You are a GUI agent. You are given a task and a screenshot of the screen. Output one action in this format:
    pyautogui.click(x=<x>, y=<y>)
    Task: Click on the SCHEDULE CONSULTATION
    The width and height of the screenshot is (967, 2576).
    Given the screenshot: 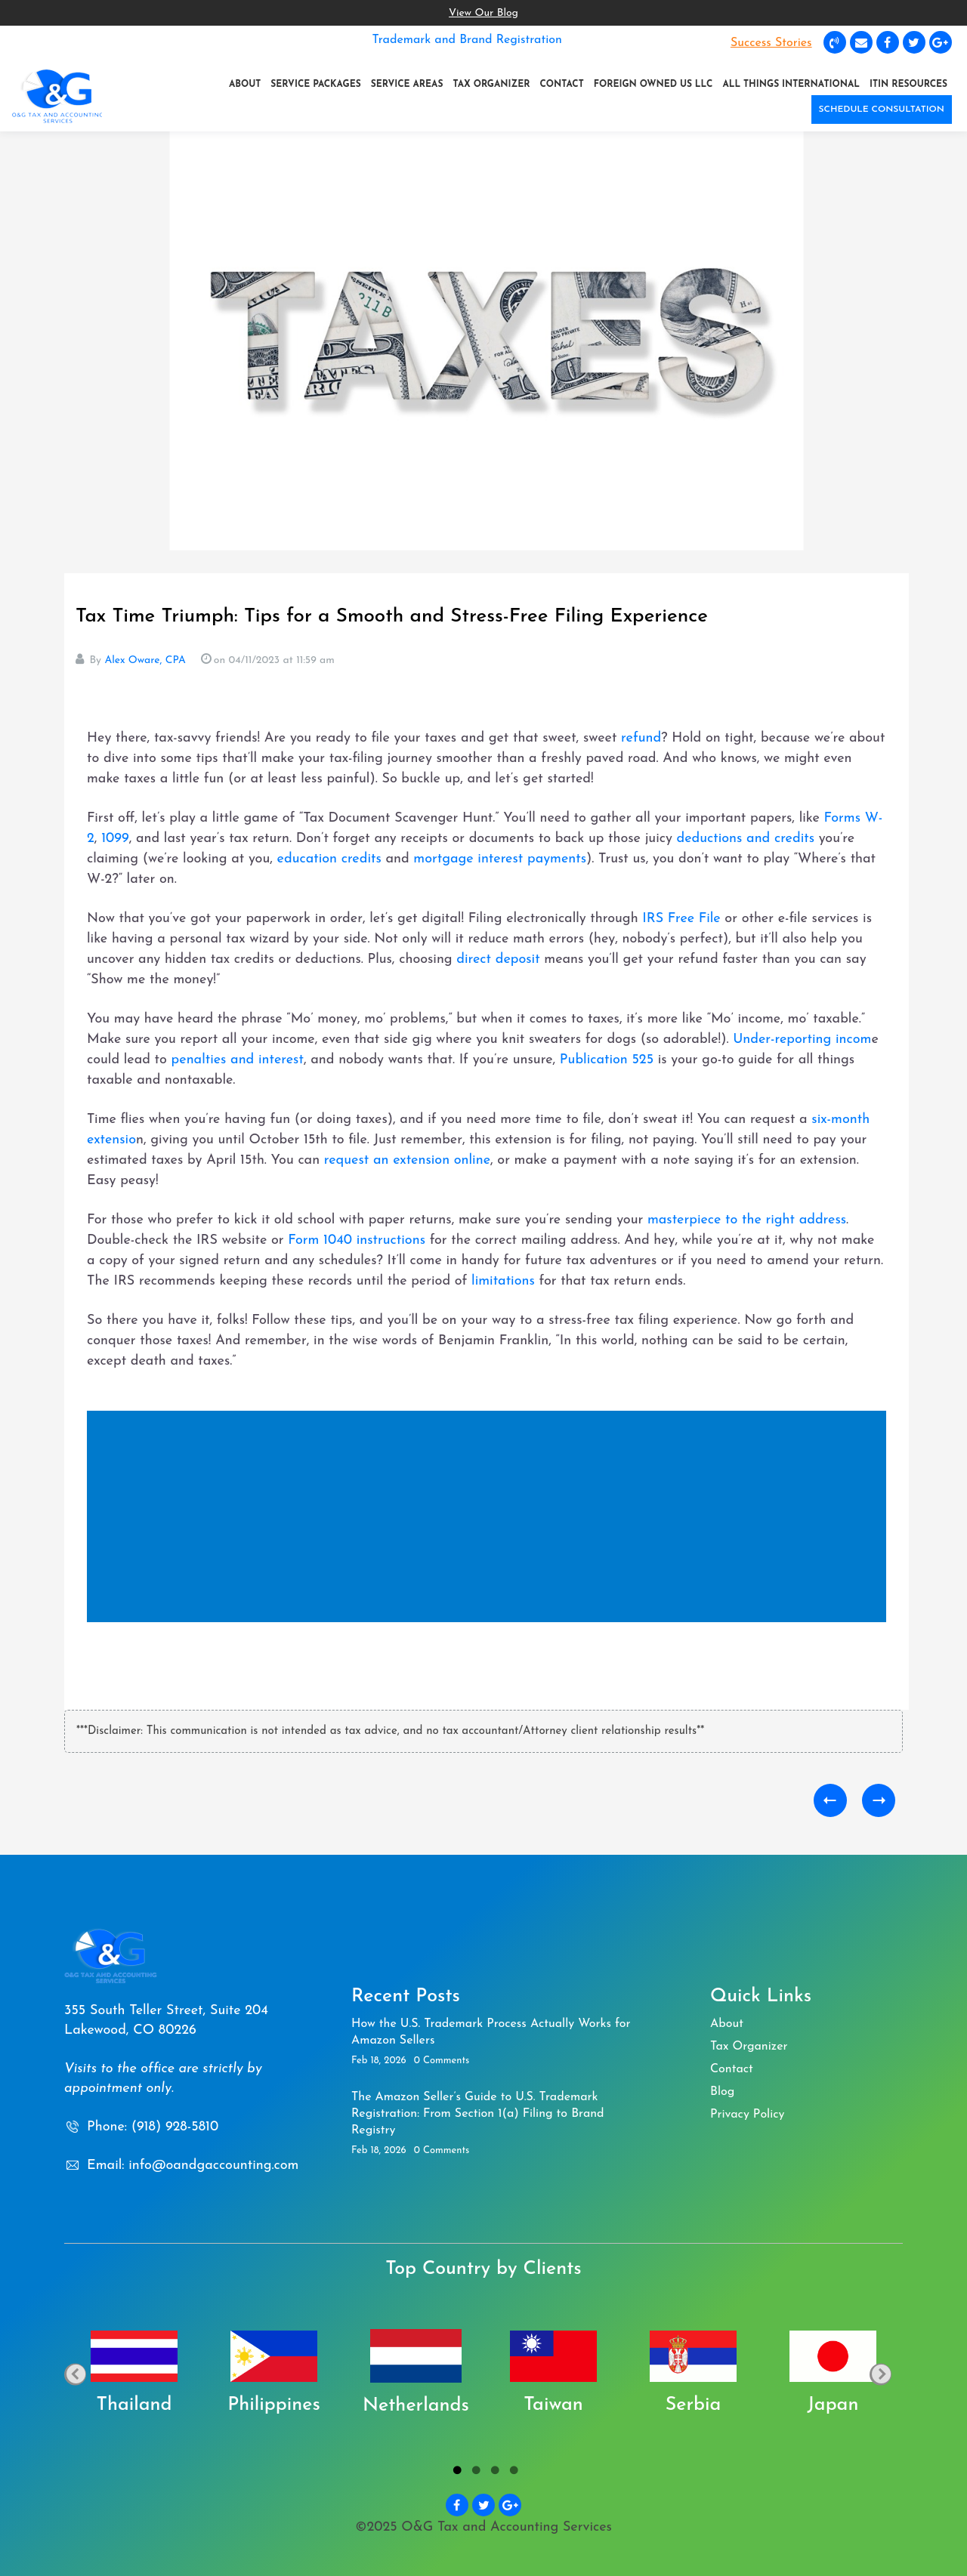 What is the action you would take?
    pyautogui.click(x=881, y=109)
    